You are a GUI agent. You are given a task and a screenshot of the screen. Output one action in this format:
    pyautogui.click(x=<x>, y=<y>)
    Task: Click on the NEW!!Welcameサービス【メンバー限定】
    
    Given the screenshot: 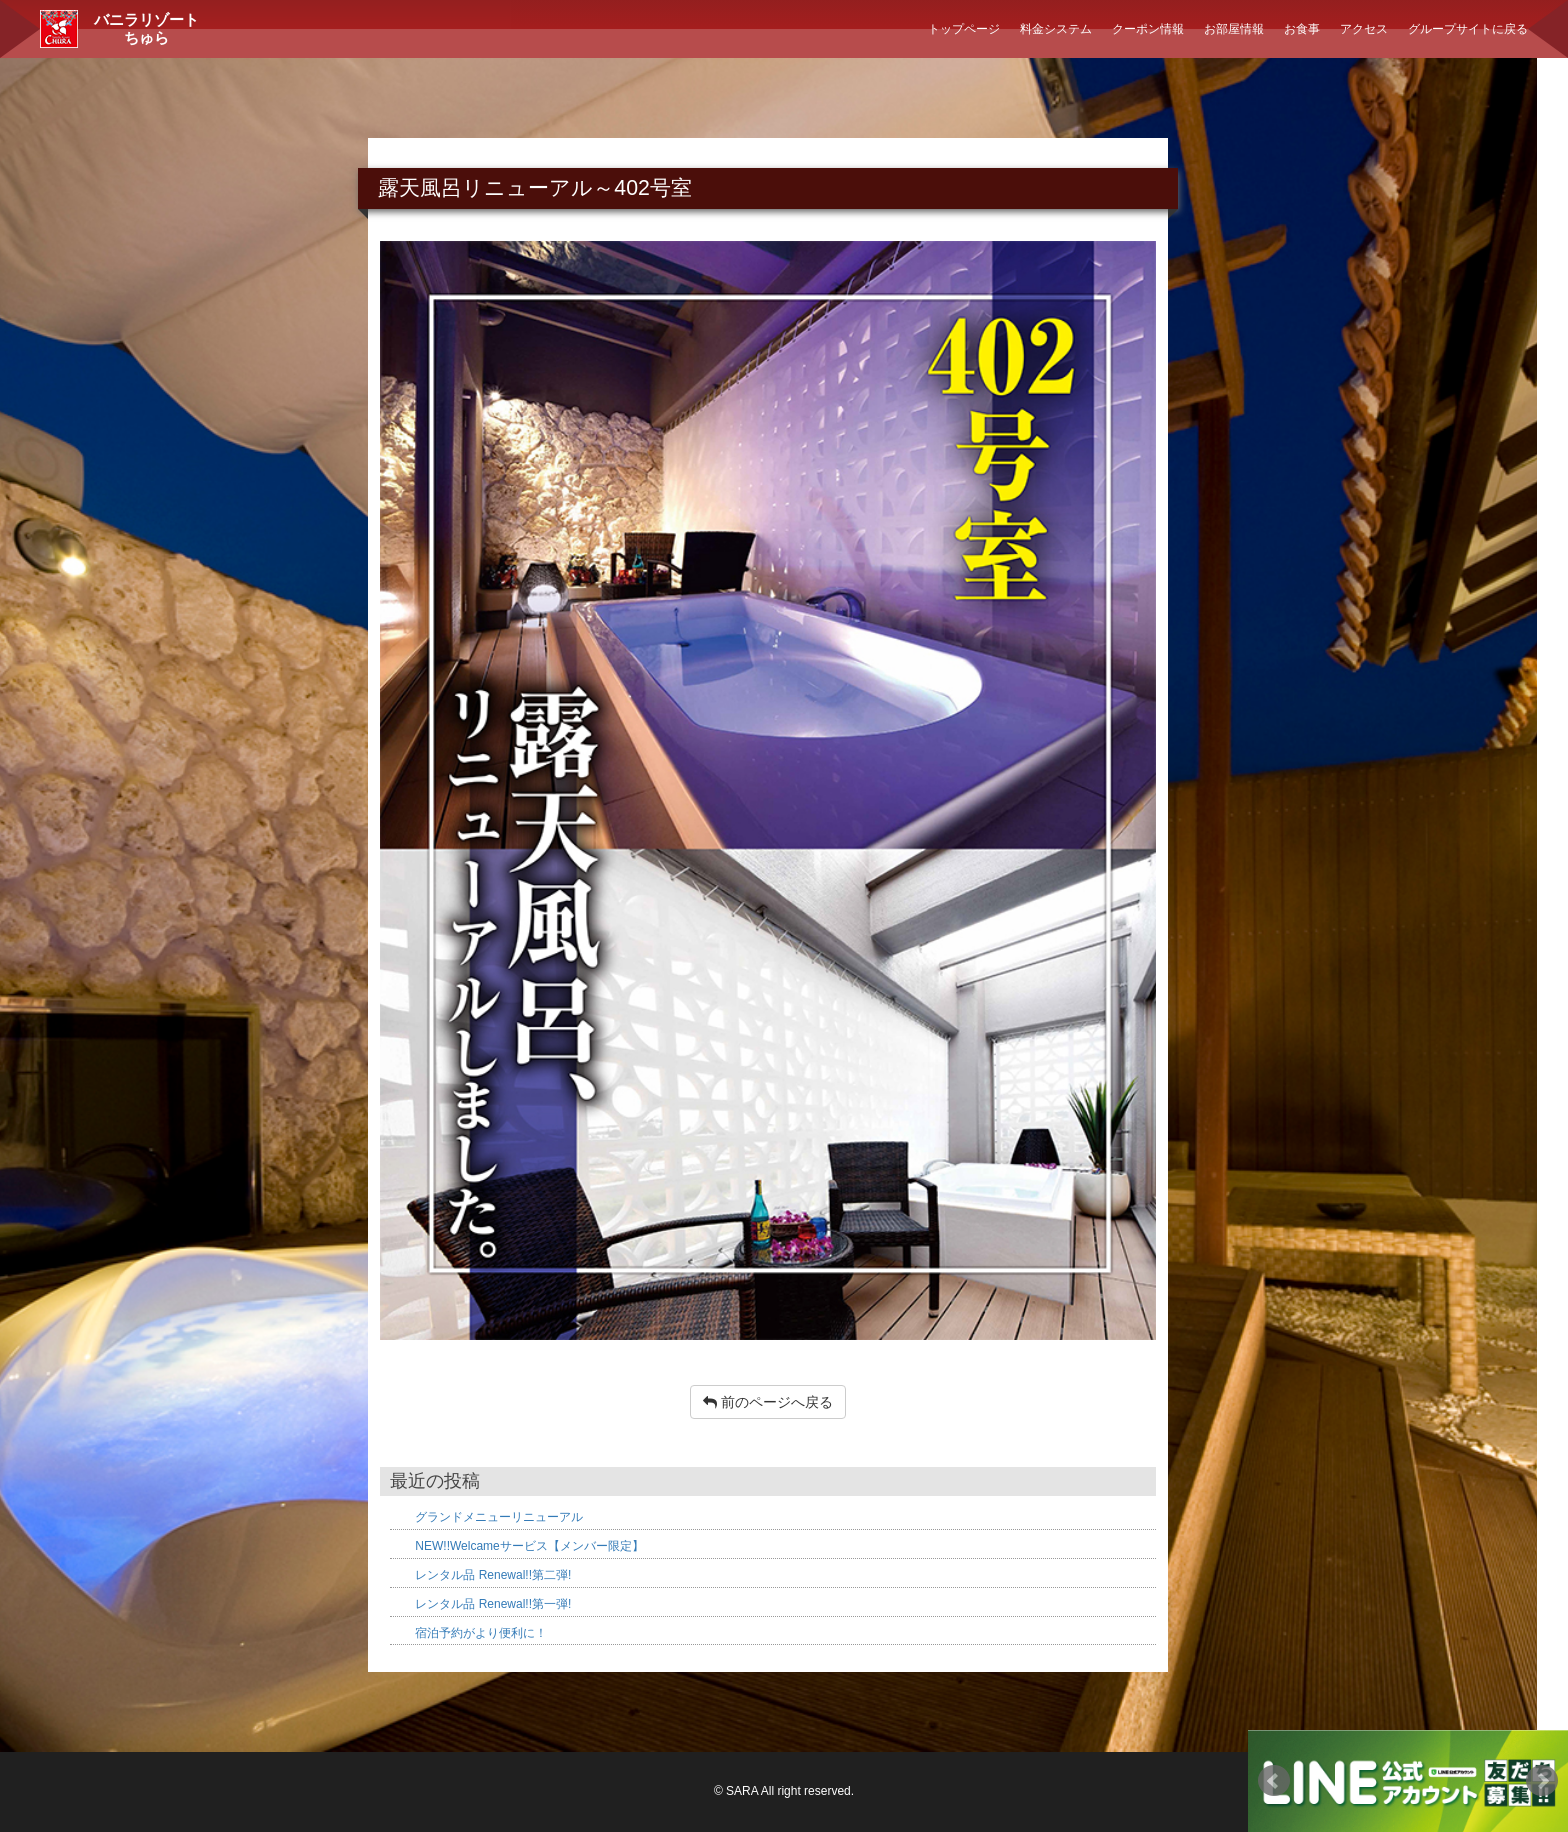 What is the action you would take?
    pyautogui.click(x=529, y=1546)
    